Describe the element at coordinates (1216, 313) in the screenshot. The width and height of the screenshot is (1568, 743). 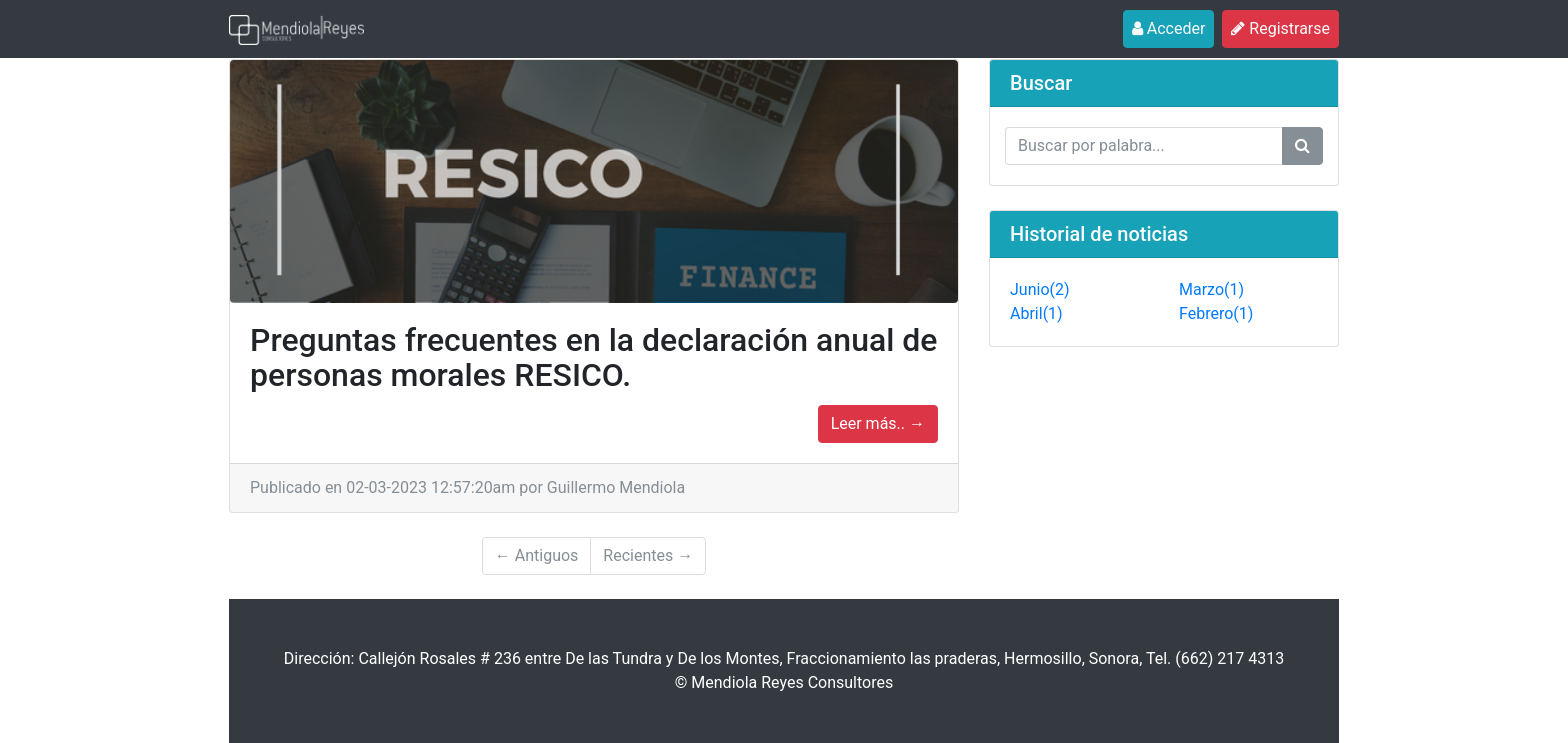
I see `Febrero(1)` at that location.